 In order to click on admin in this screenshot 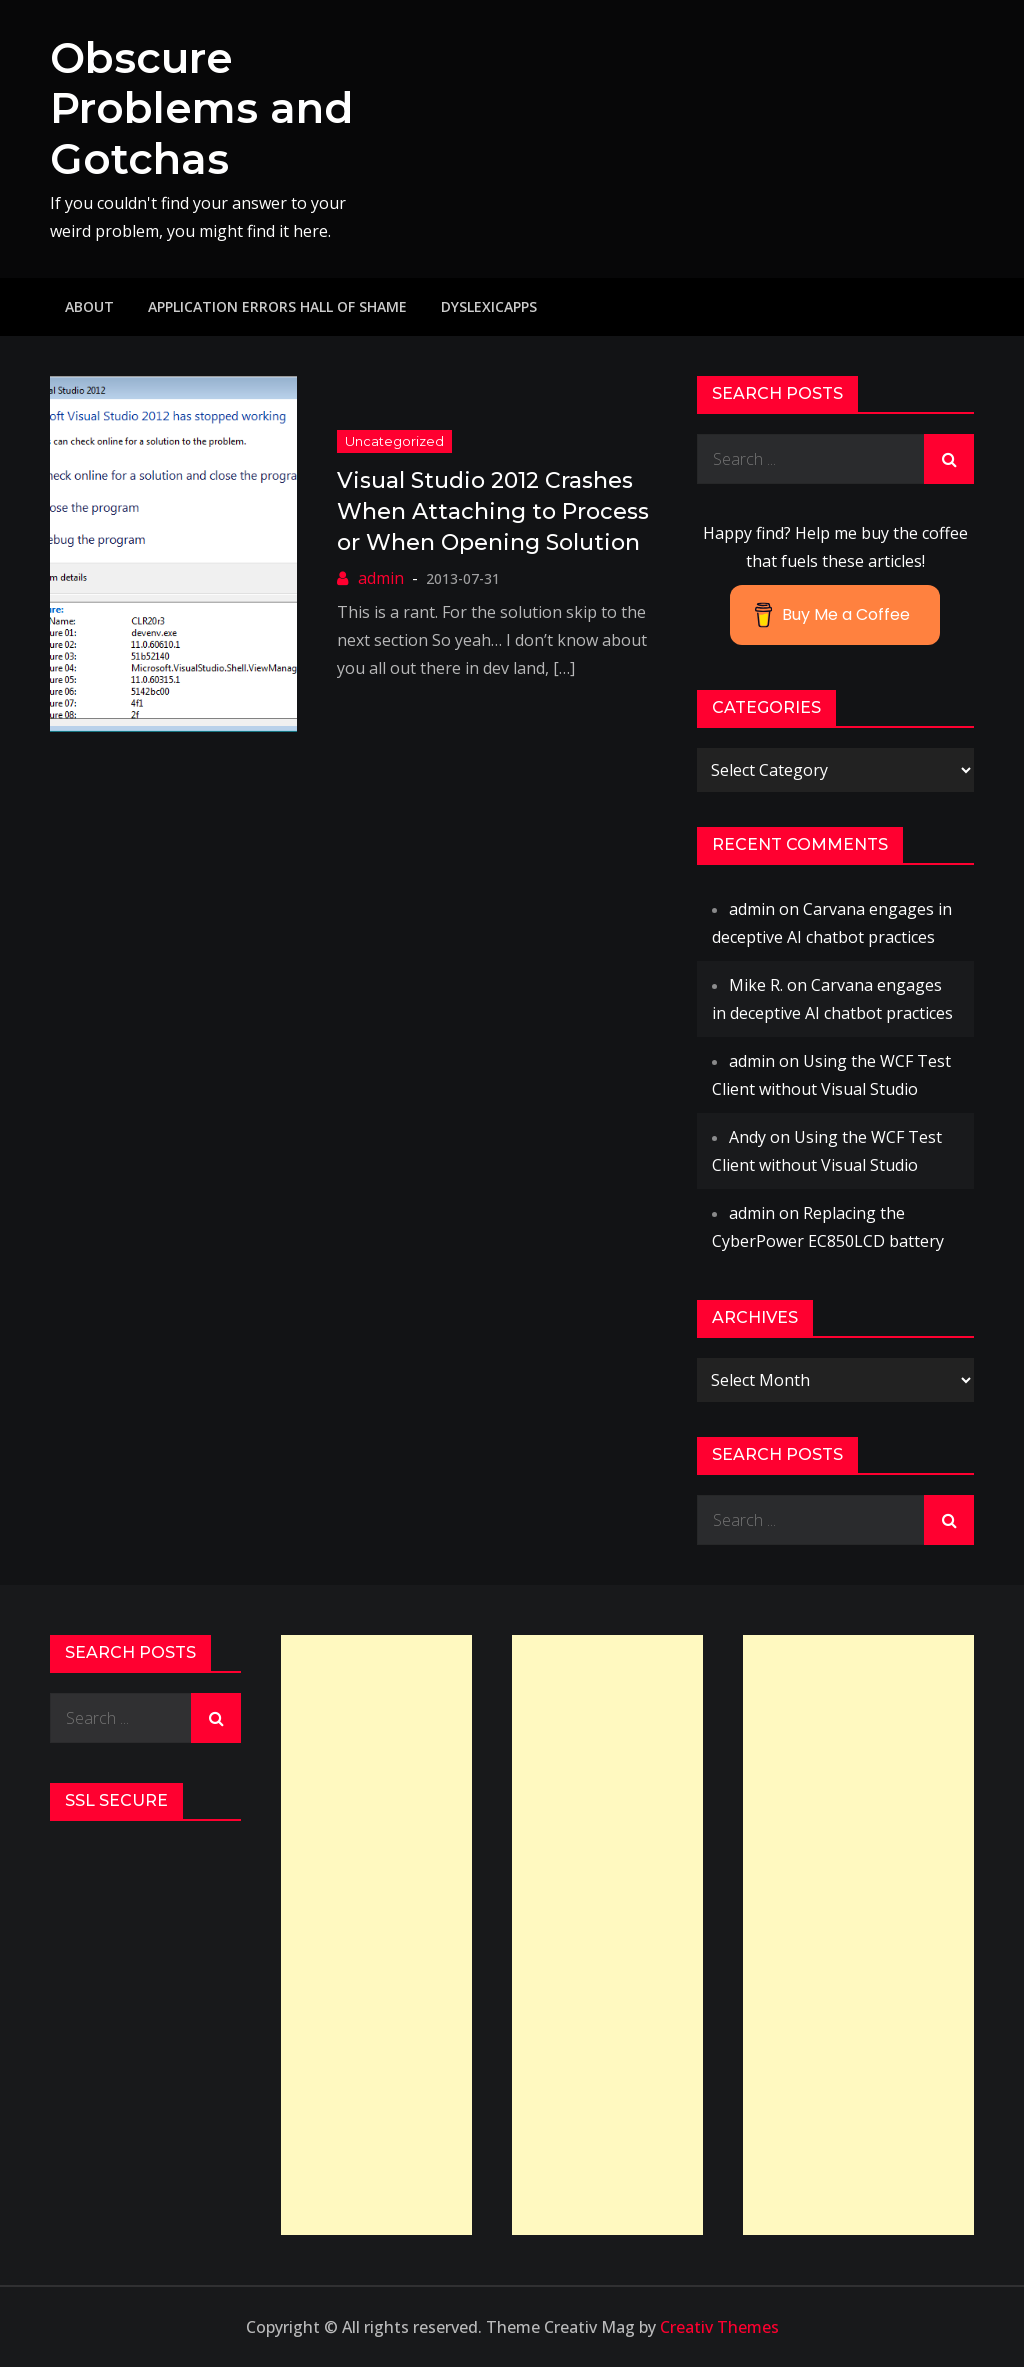, I will do `click(381, 578)`.